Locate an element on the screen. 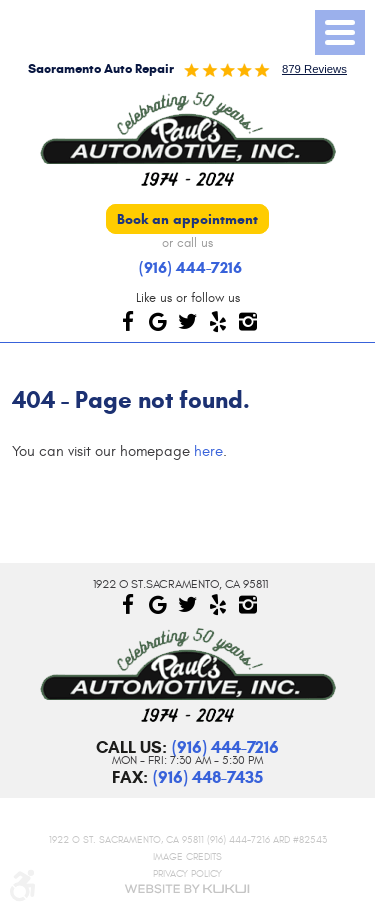 The image size is (375, 912). Image Credits is located at coordinates (187, 857).